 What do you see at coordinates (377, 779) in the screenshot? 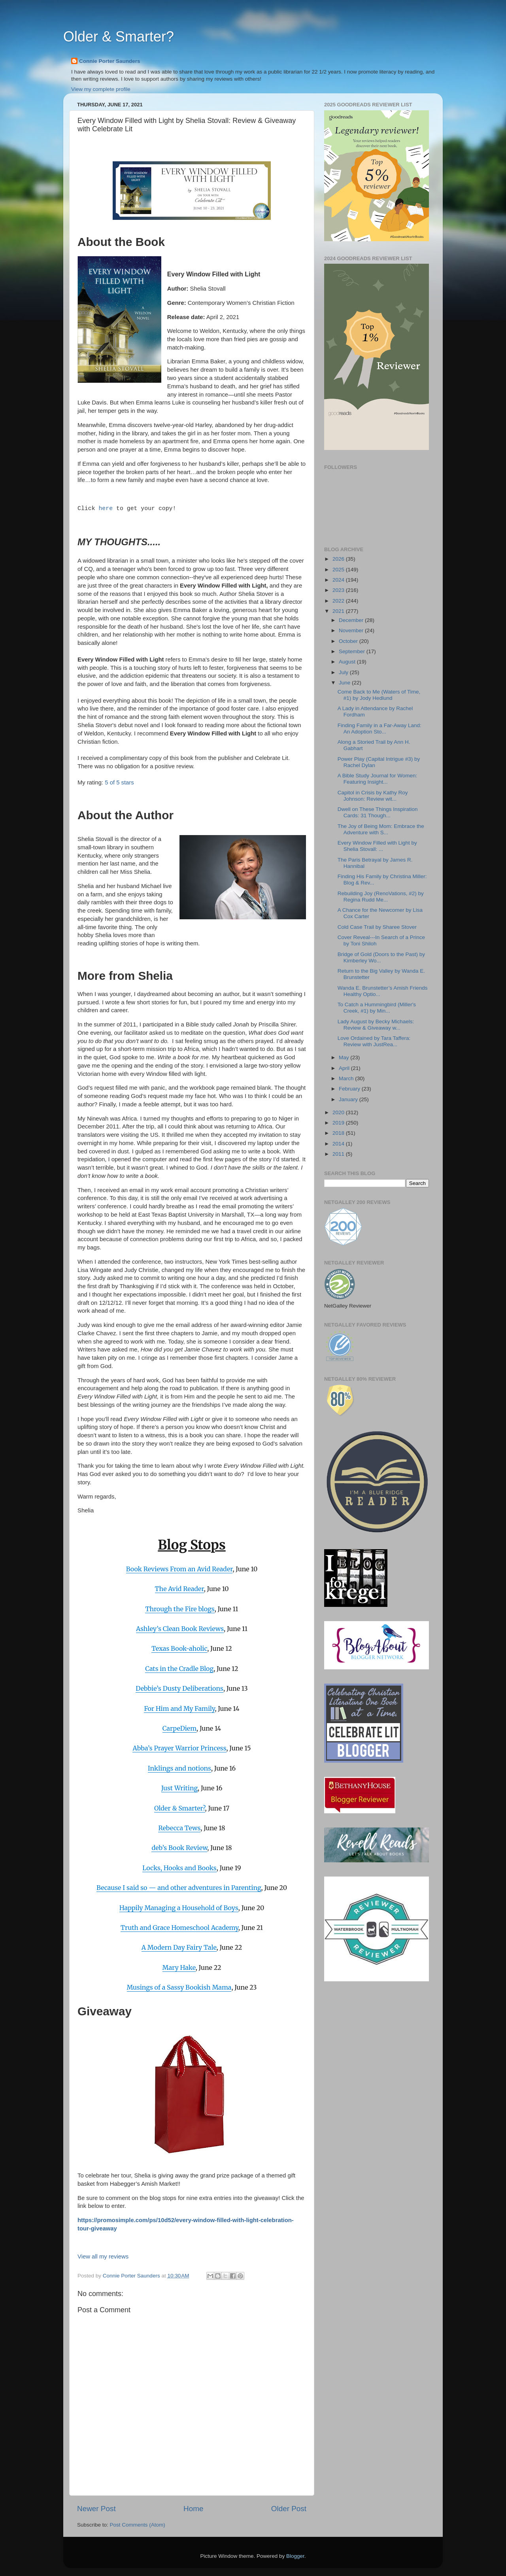
I see `A Bible Study Journal for Women: Featuring Insight...` at bounding box center [377, 779].